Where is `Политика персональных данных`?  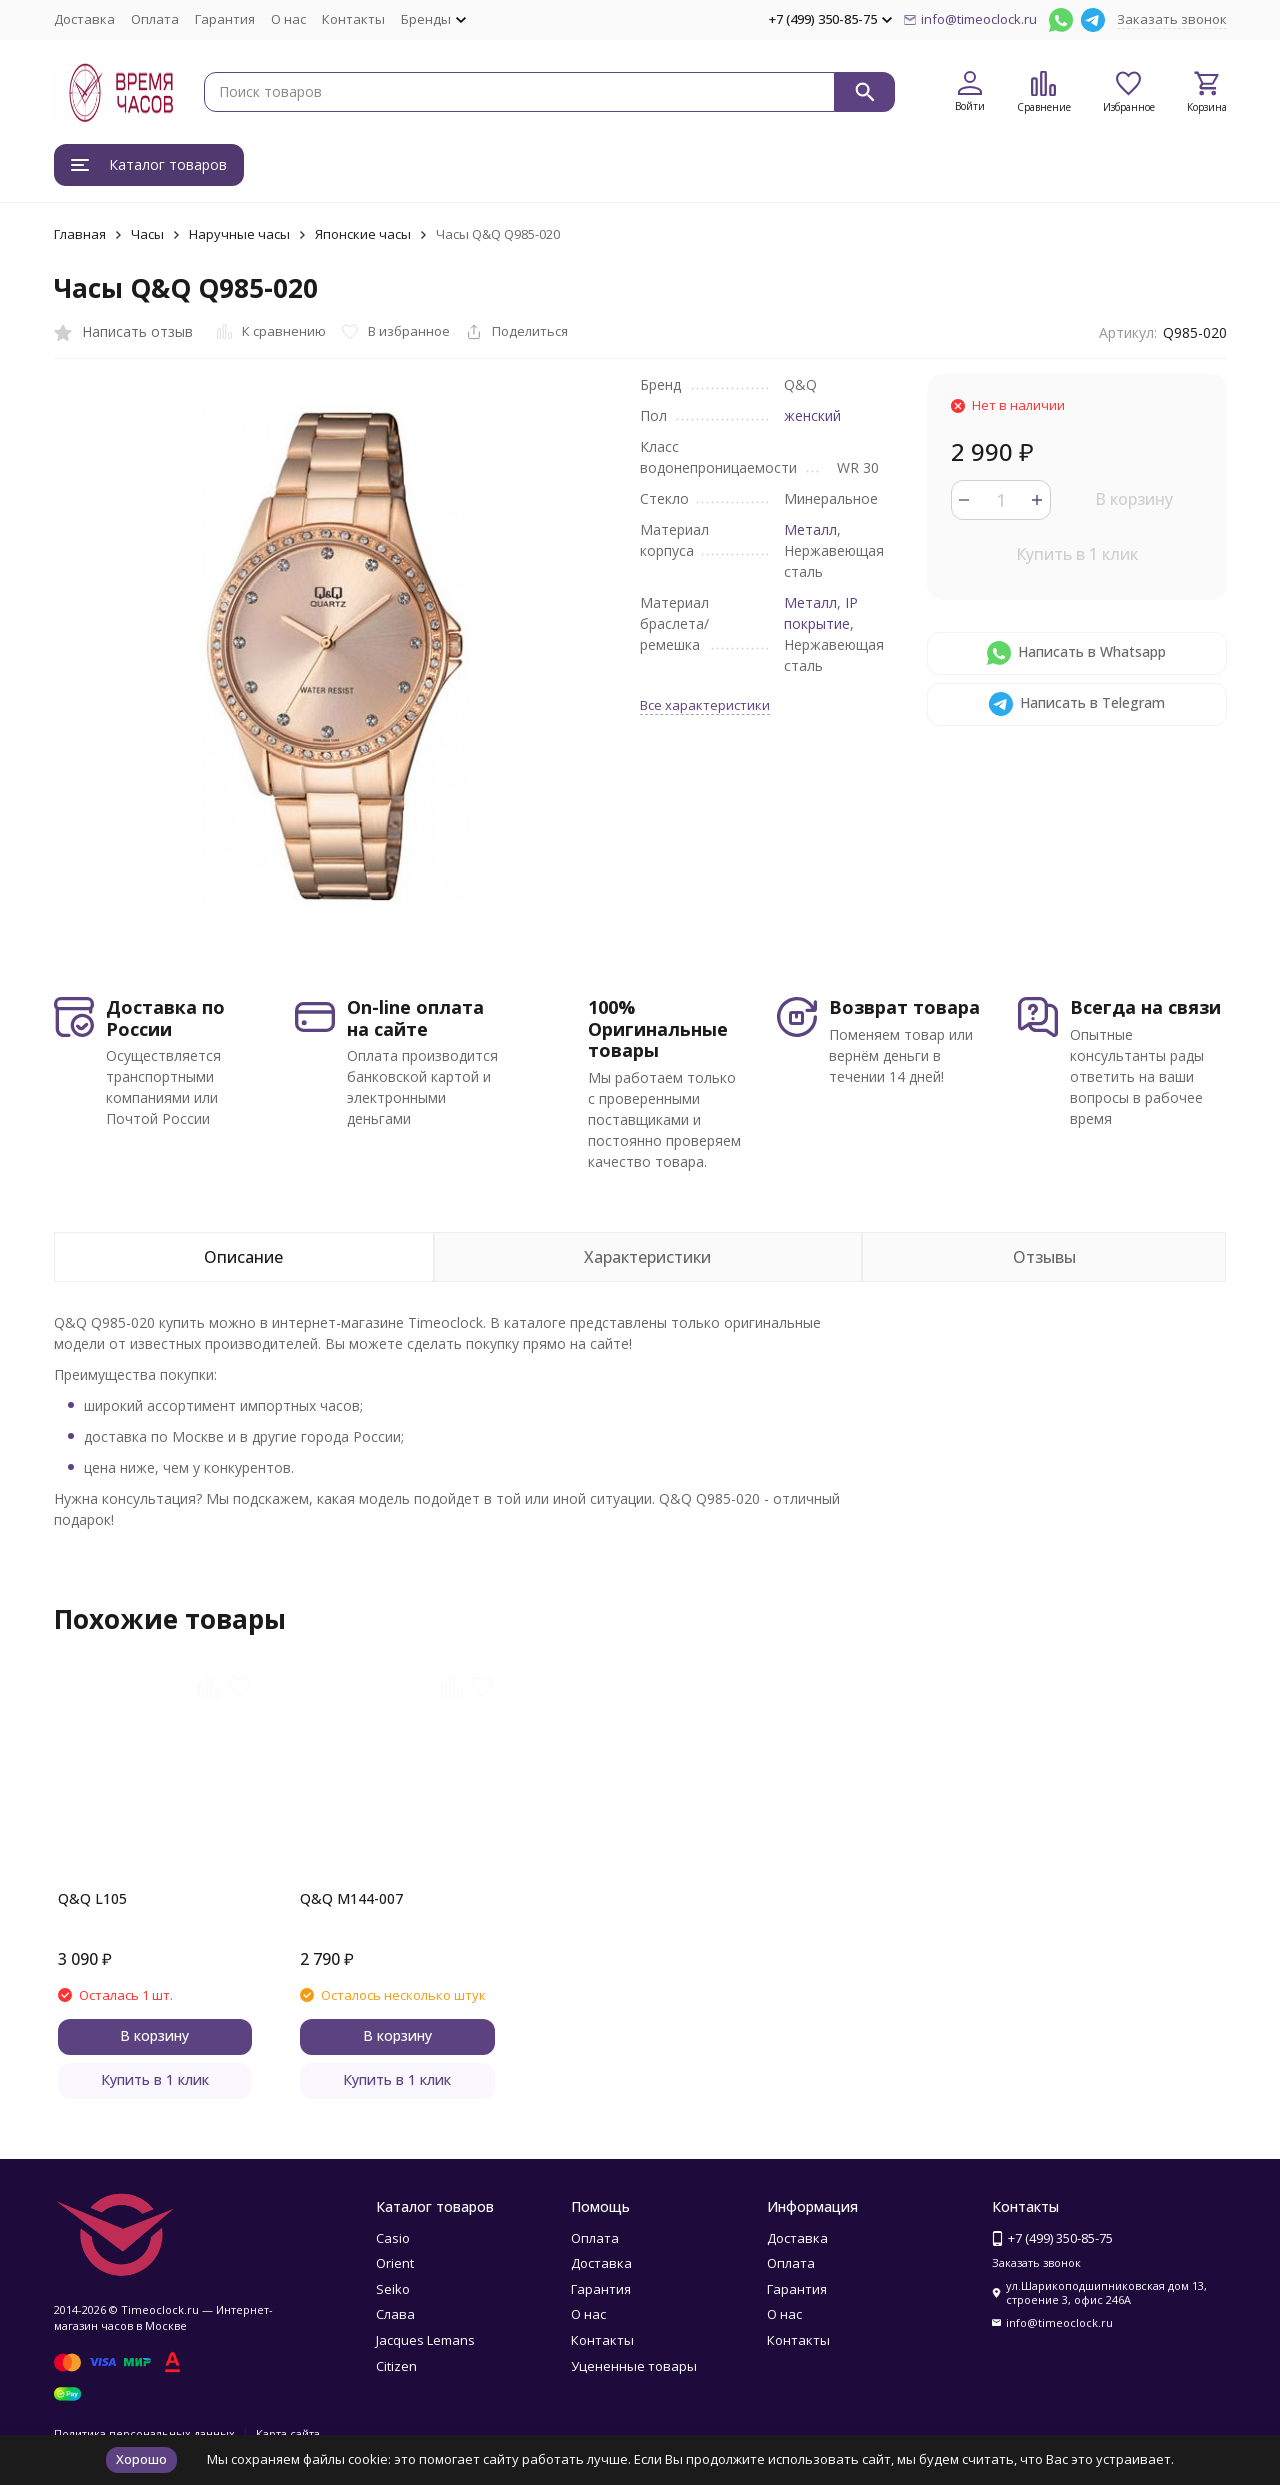
Политика персональных данных is located at coordinates (144, 2433).